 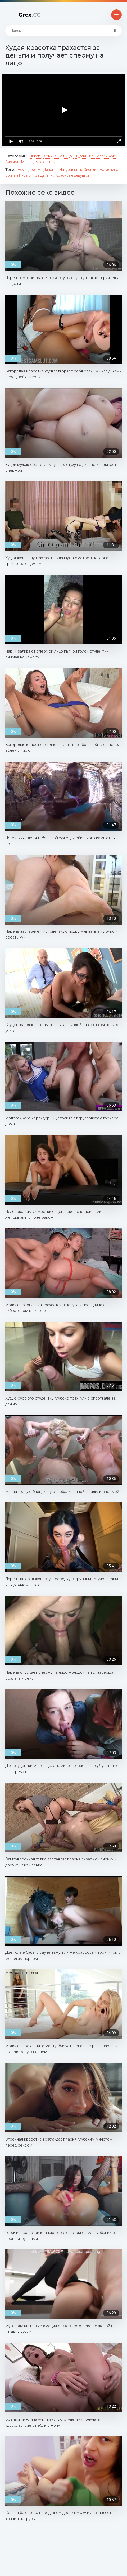 What do you see at coordinates (27, 162) in the screenshot?
I see `Минет` at bounding box center [27, 162].